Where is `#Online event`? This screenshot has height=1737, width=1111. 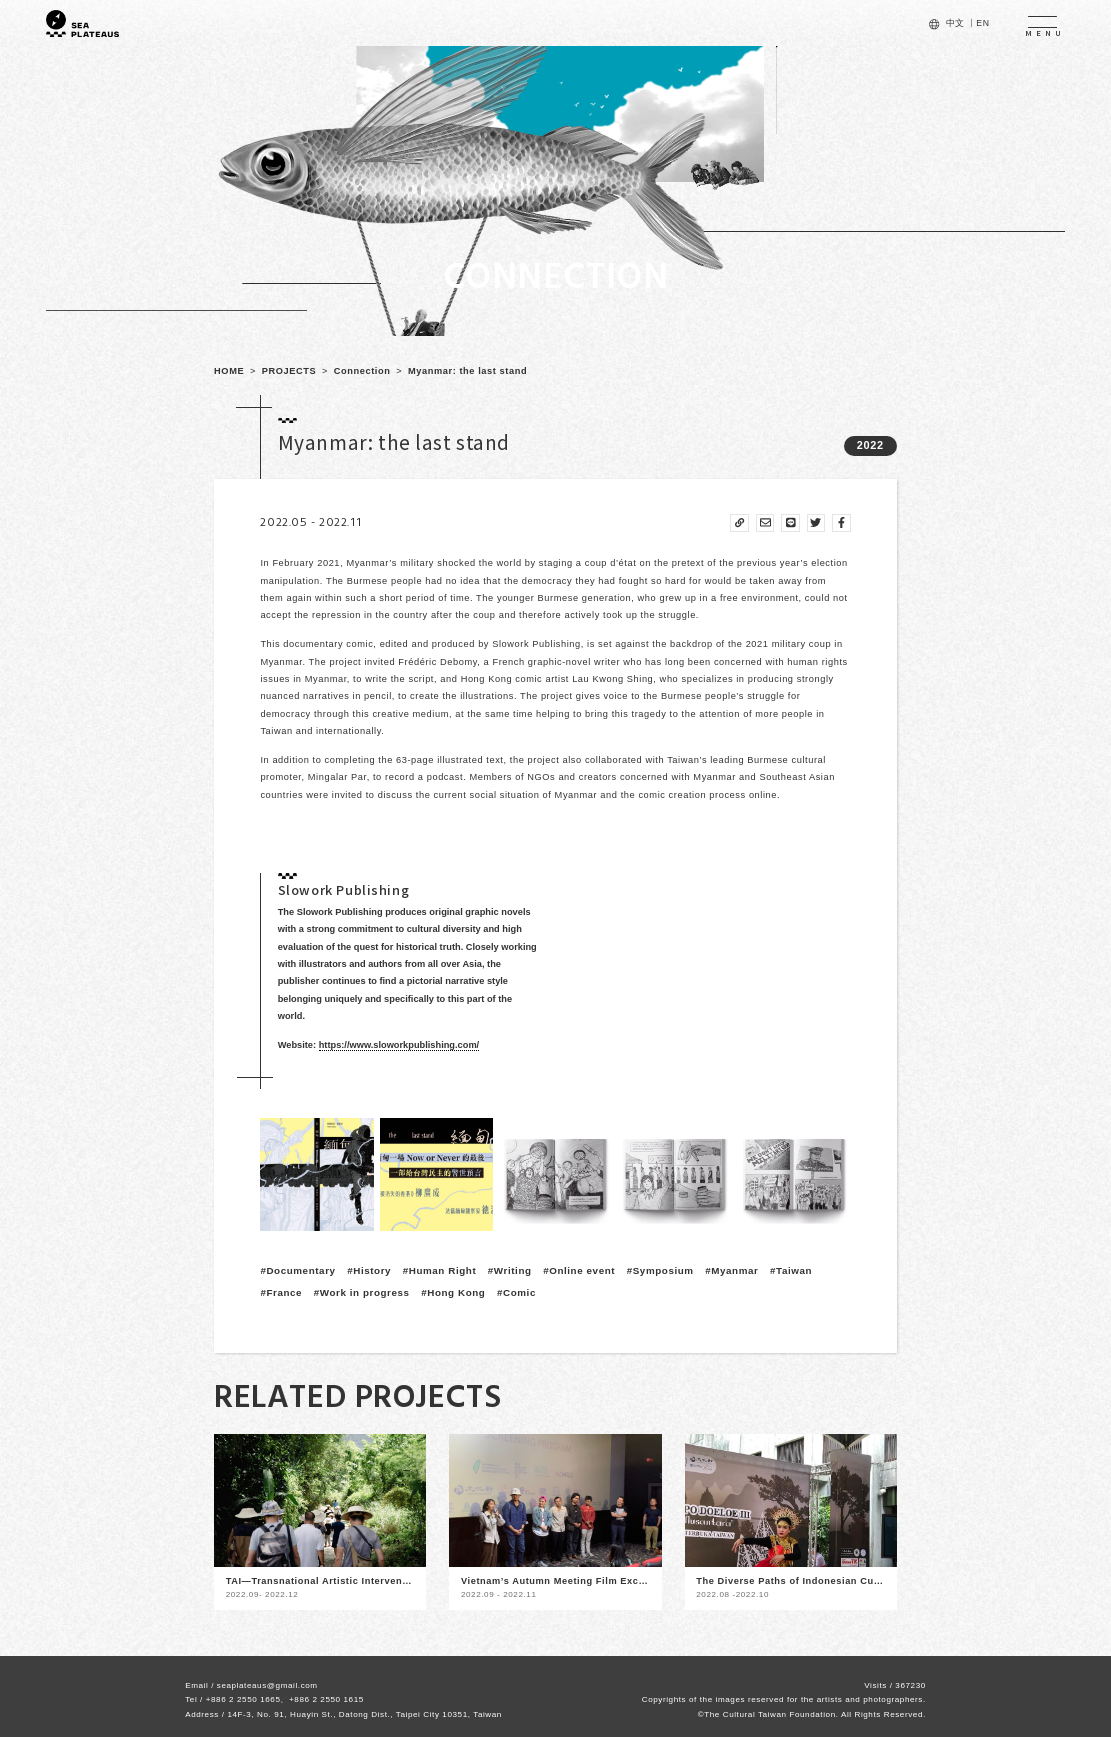 #Online event is located at coordinates (579, 1270).